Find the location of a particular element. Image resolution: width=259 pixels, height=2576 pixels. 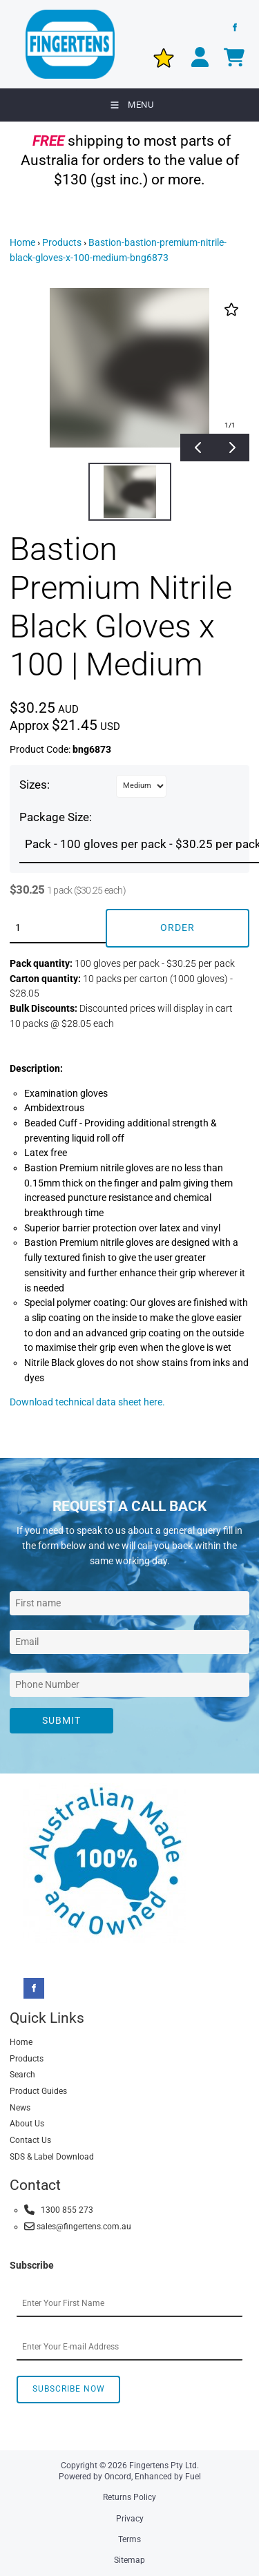

Product Guides is located at coordinates (38, 2091).